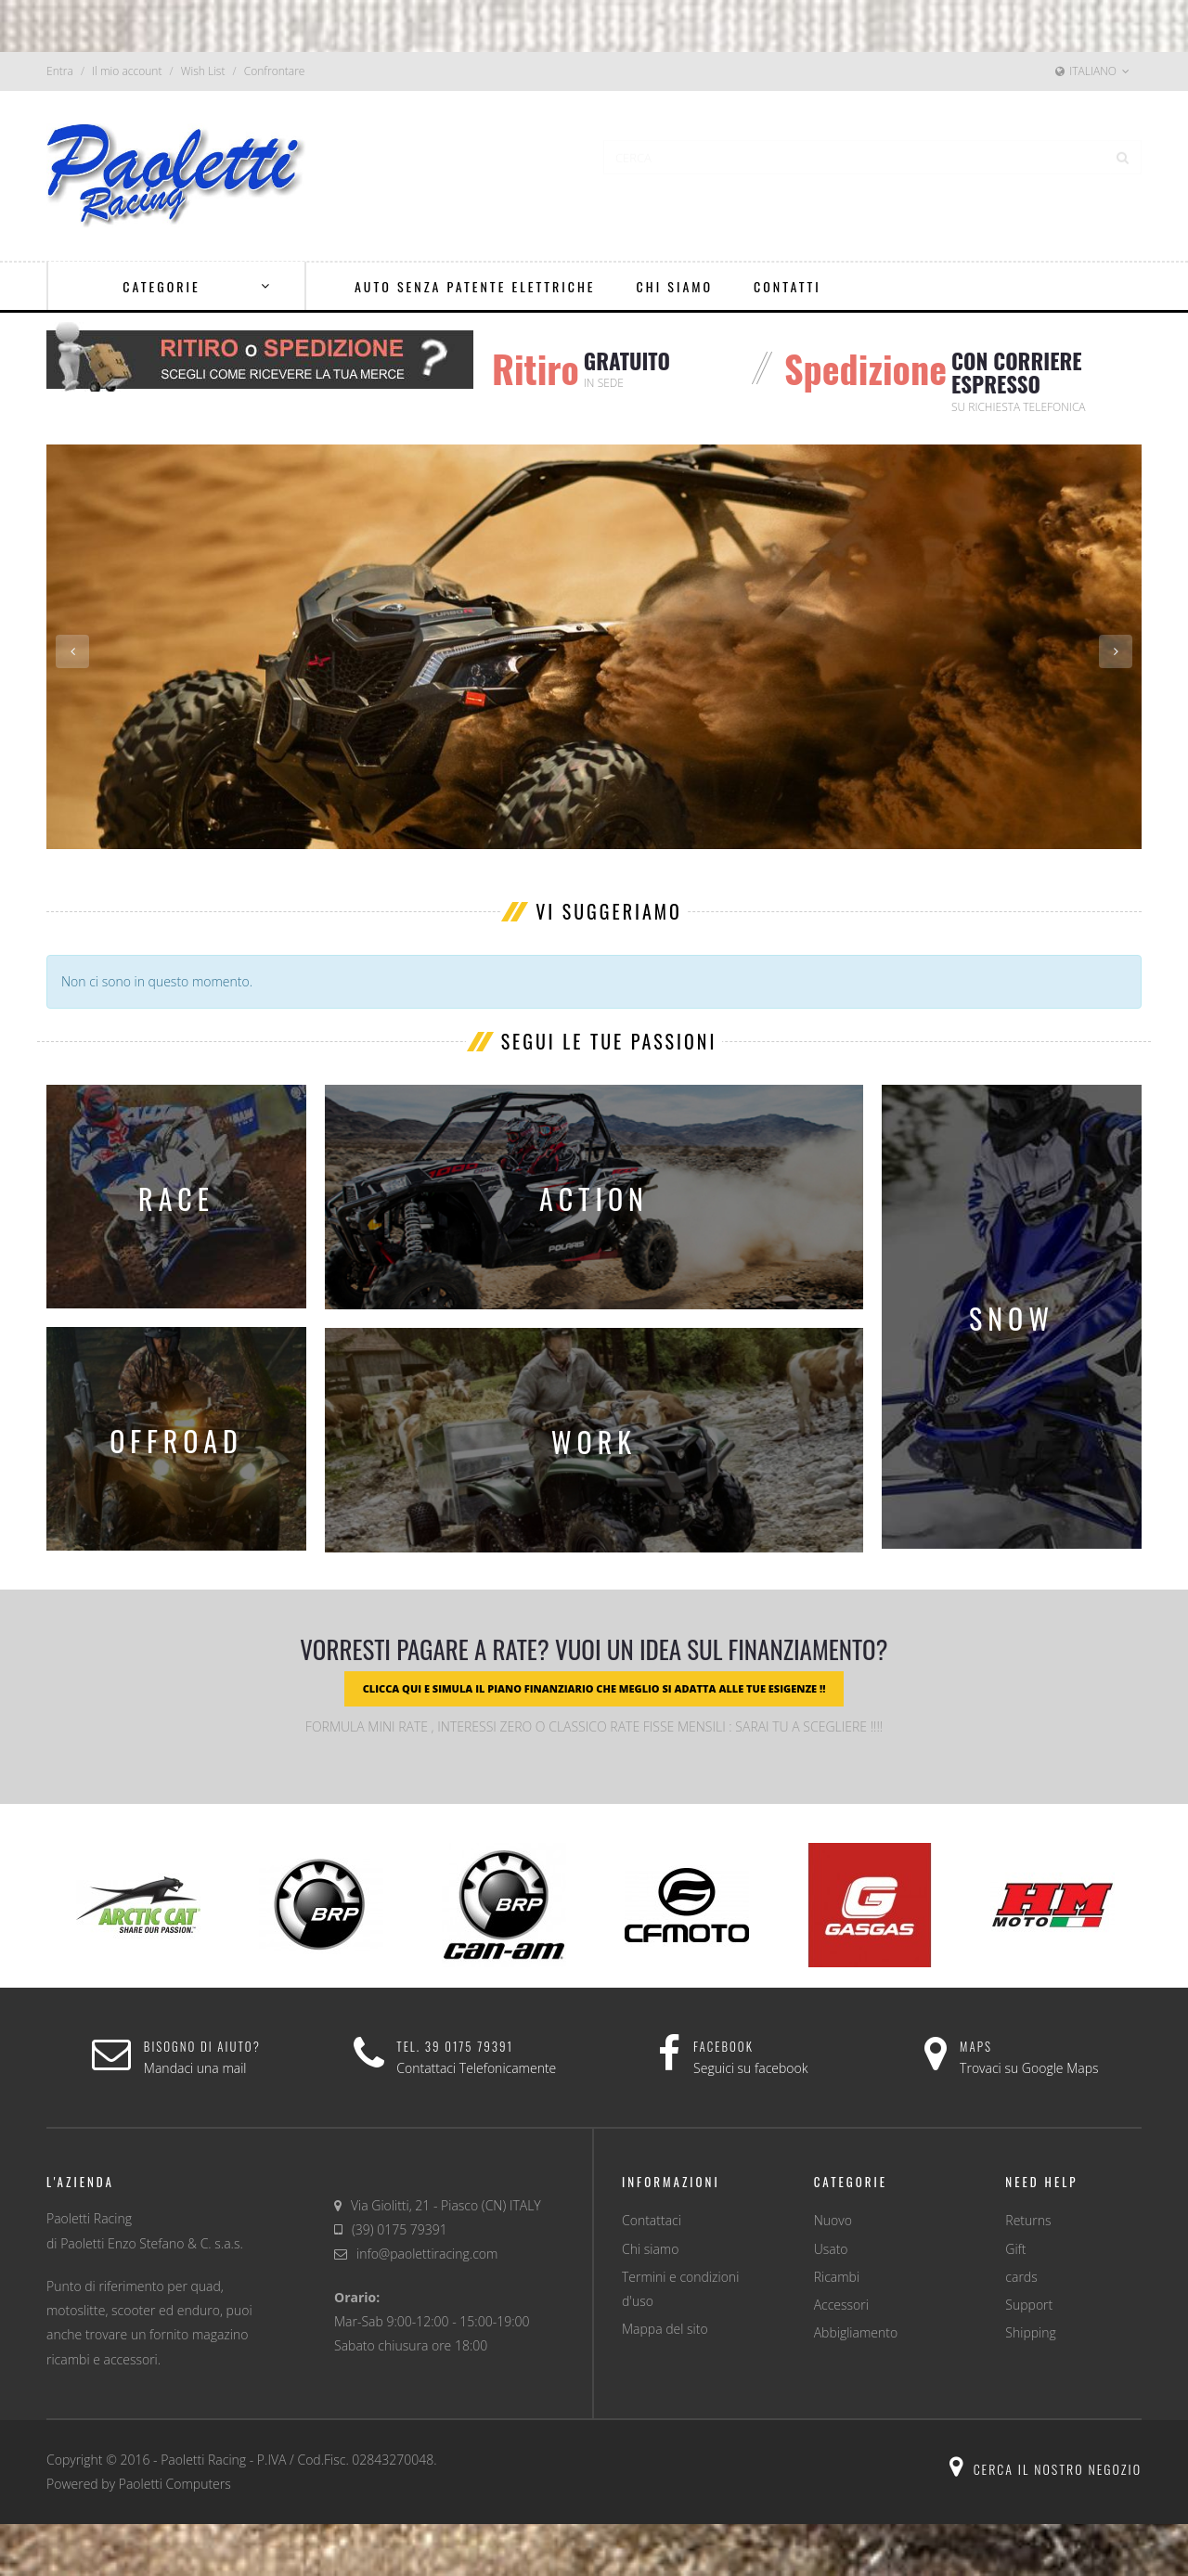 The height and width of the screenshot is (2576, 1188). I want to click on Paoletti Computers, so click(175, 2483).